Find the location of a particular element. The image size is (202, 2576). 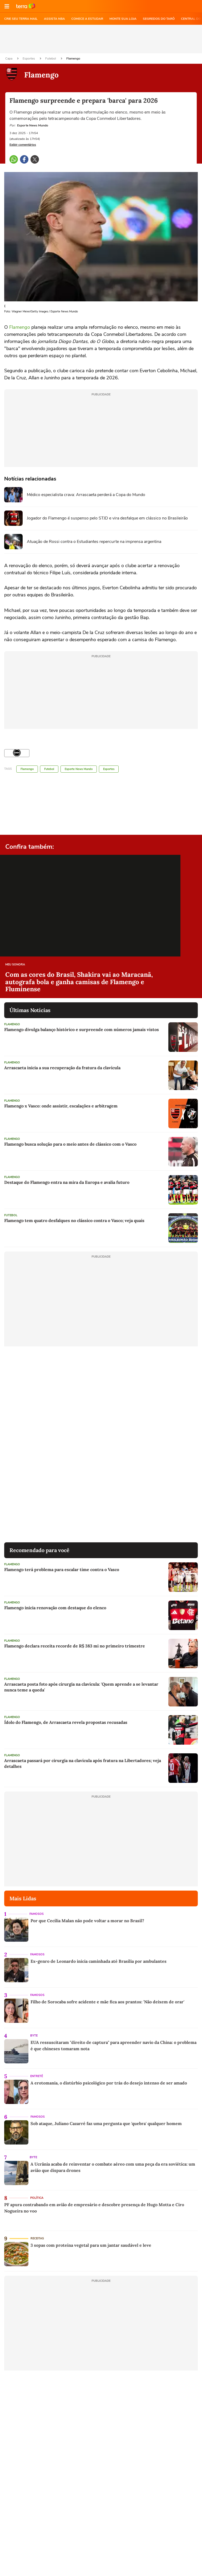

MONTE SUA LOJA is located at coordinates (123, 19).